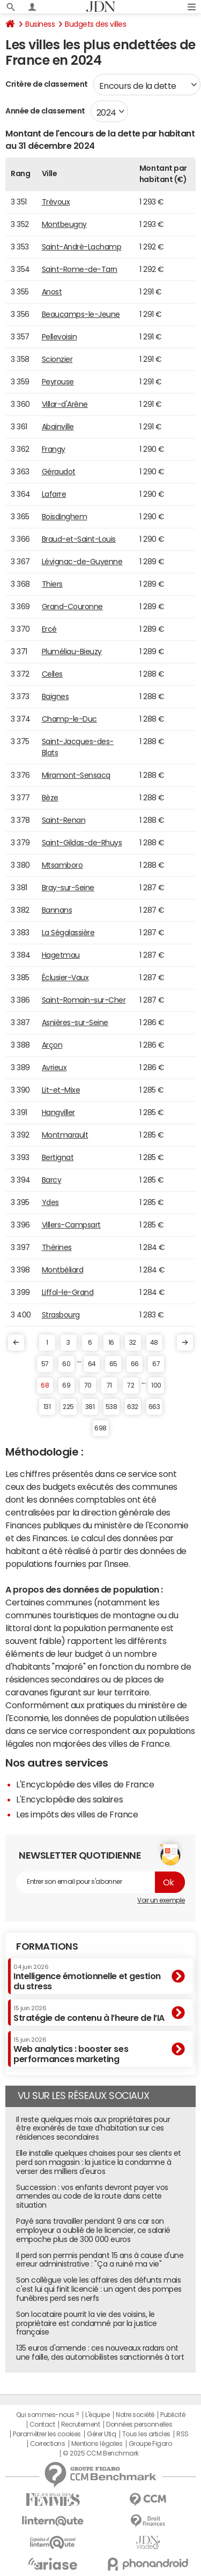 This screenshot has width=201, height=2576. What do you see at coordinates (111, 1407) in the screenshot?
I see `538` at bounding box center [111, 1407].